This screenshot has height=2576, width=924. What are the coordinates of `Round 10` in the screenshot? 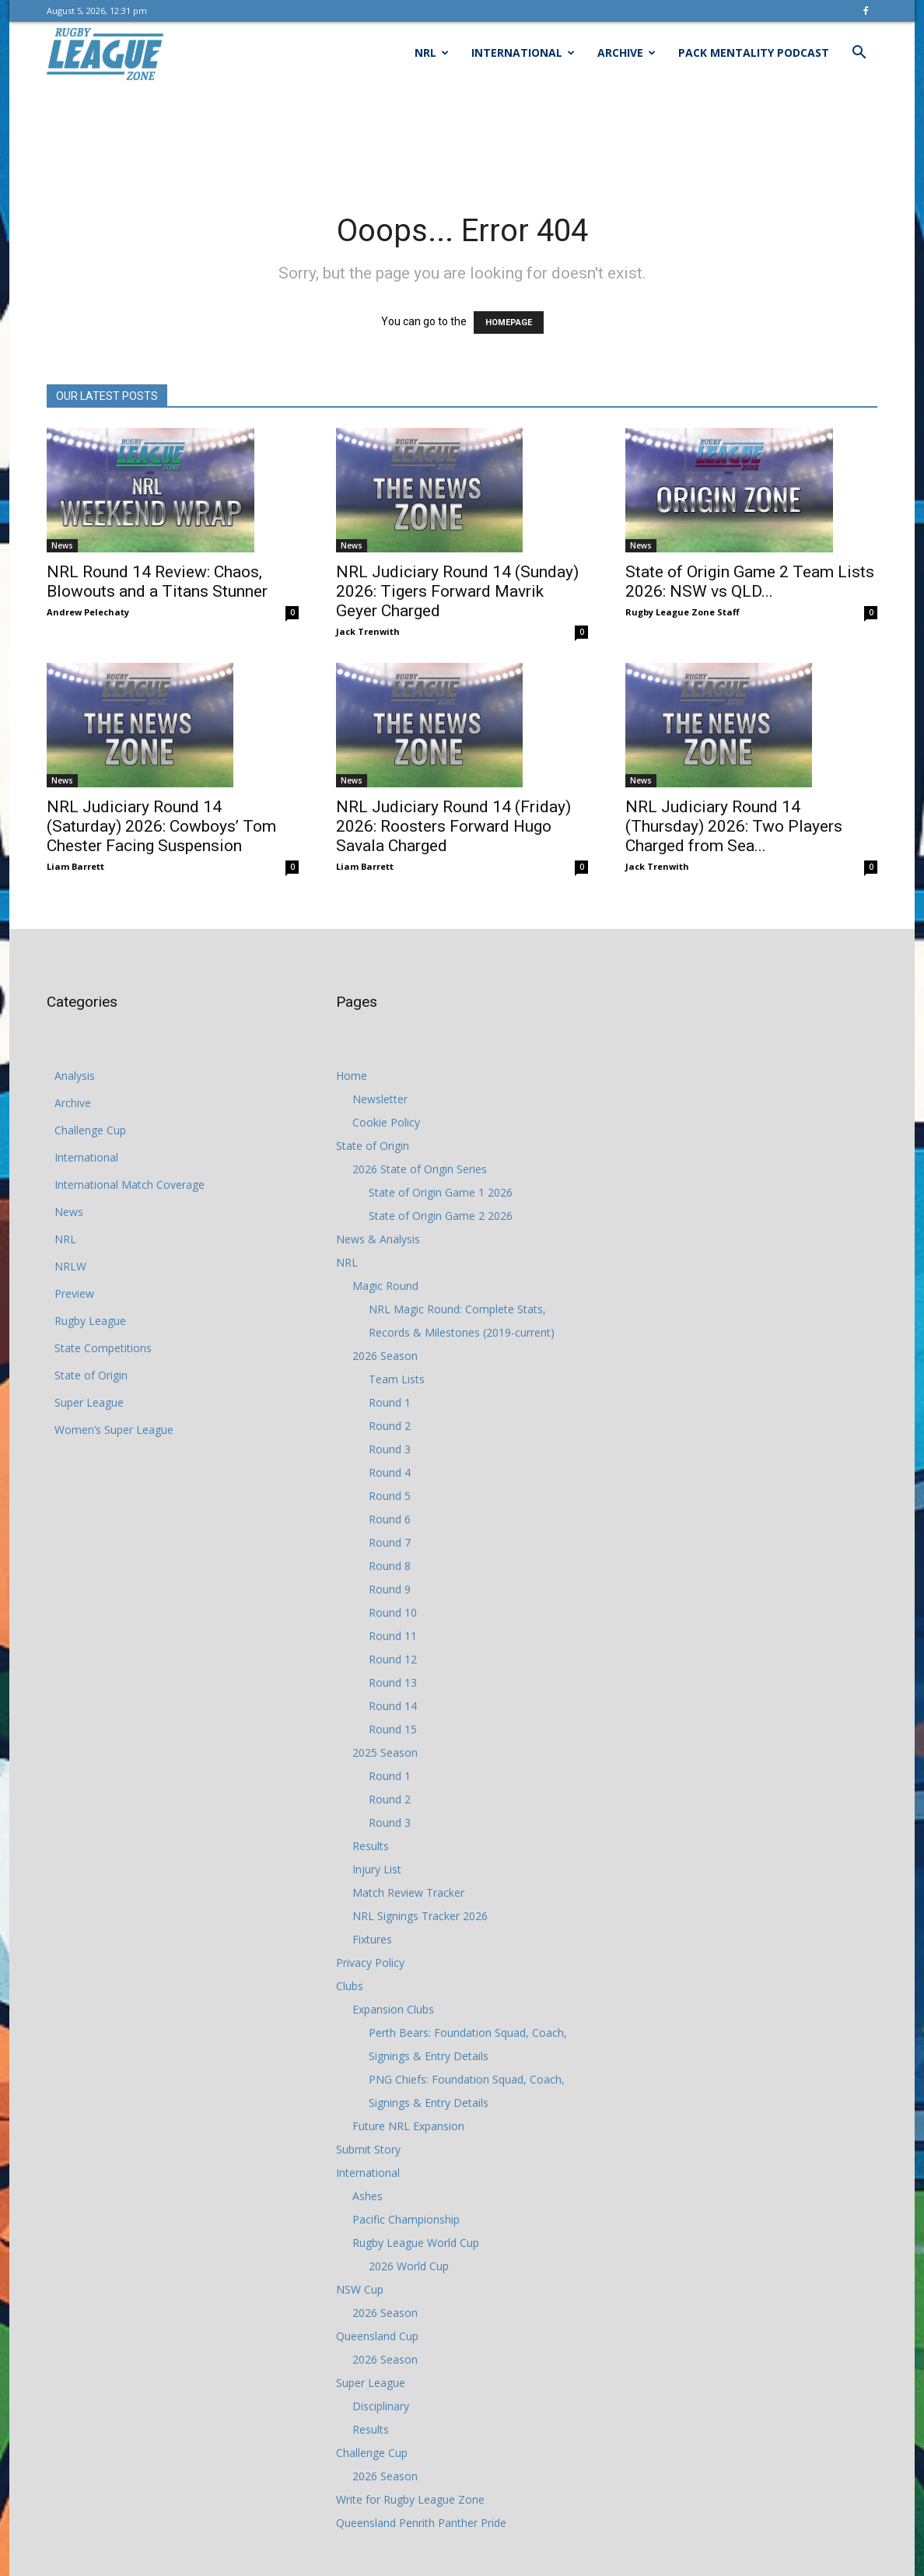 It's located at (393, 1612).